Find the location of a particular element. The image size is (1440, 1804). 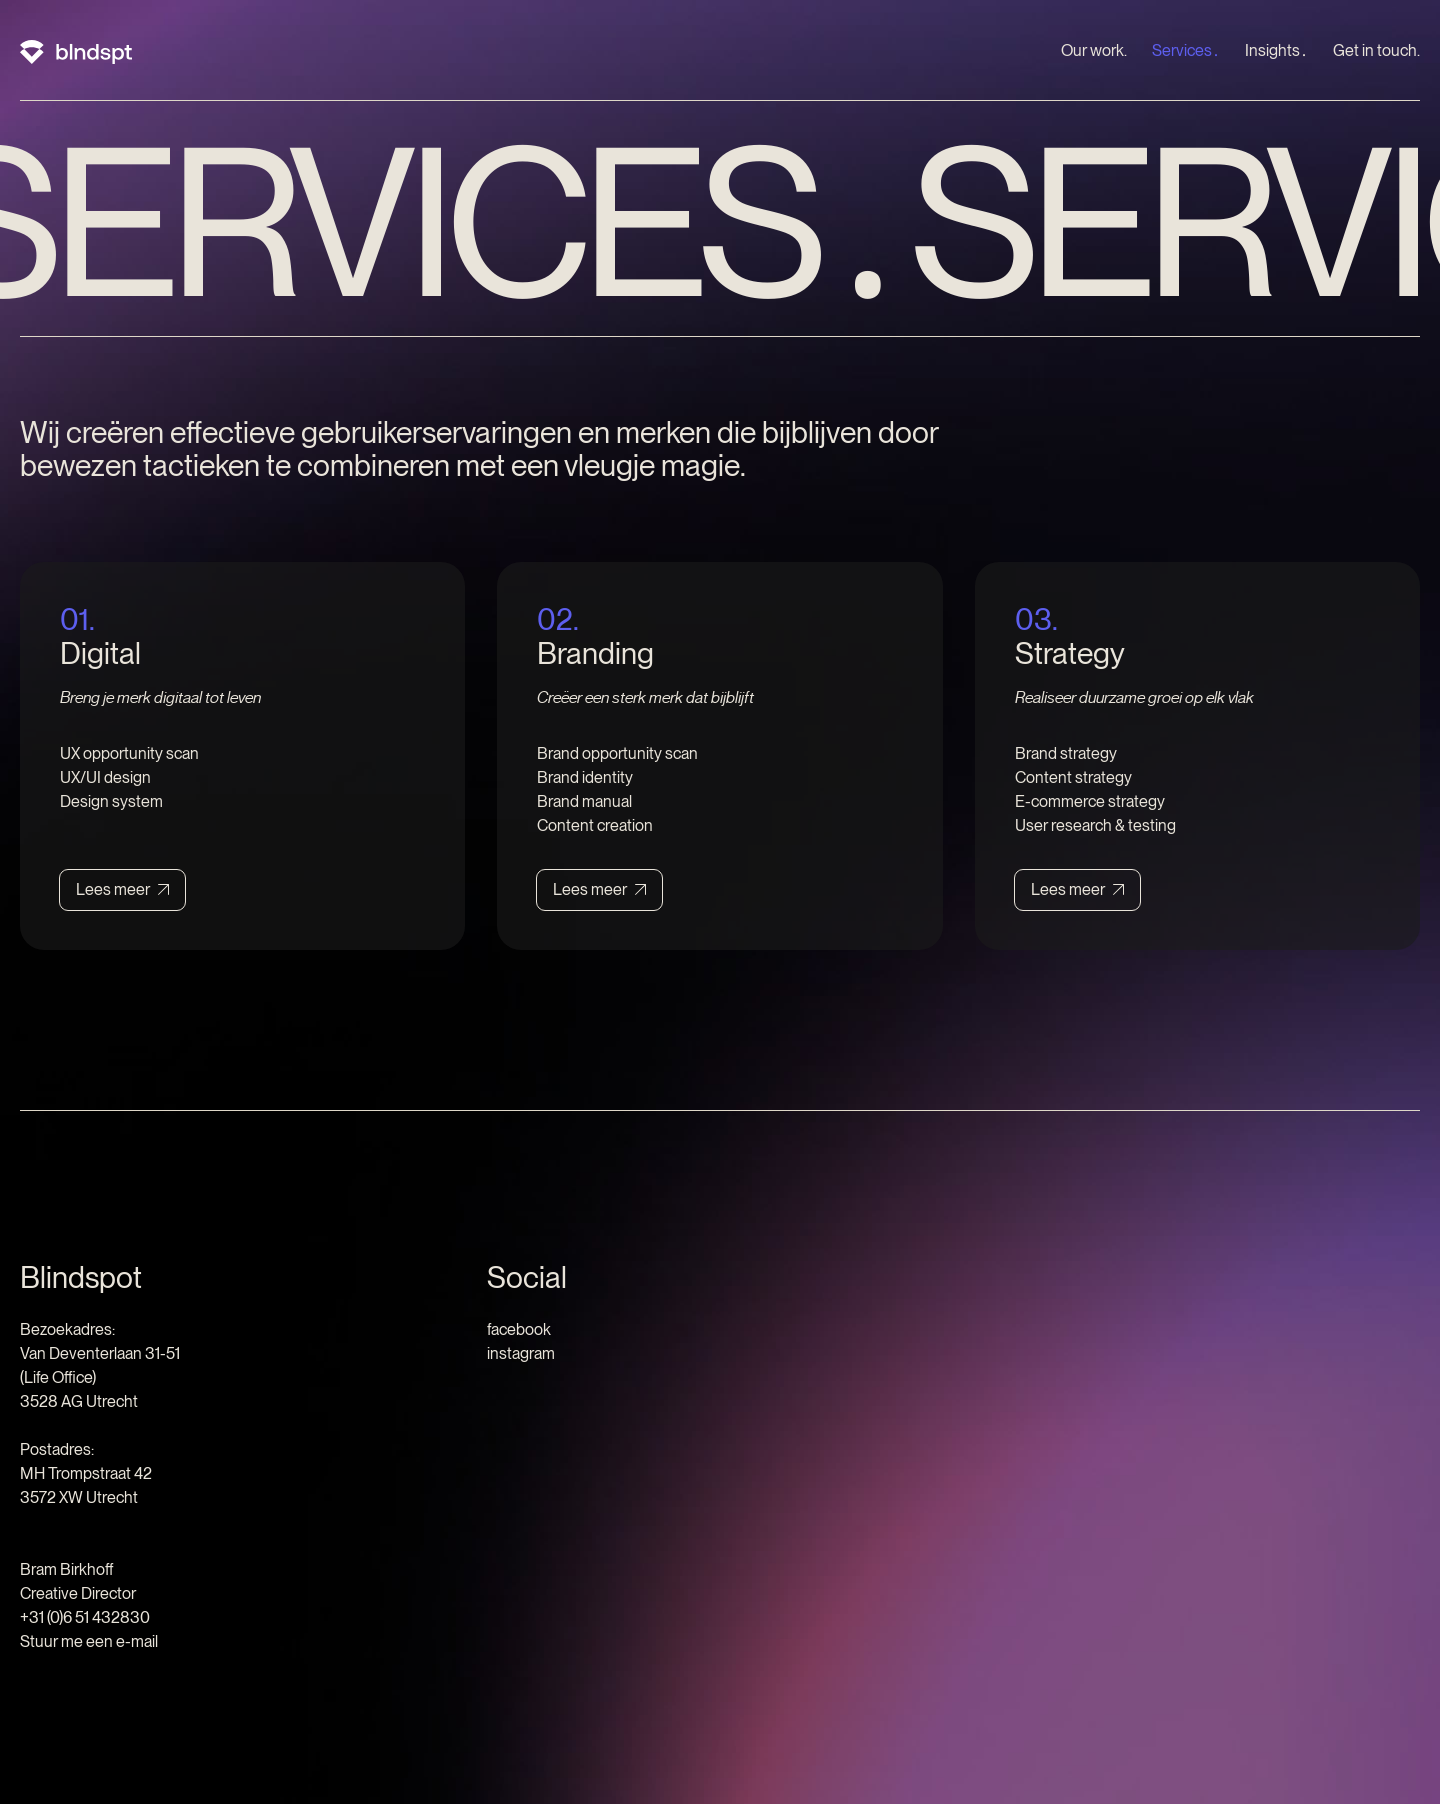

instagram is located at coordinates (521, 1353).